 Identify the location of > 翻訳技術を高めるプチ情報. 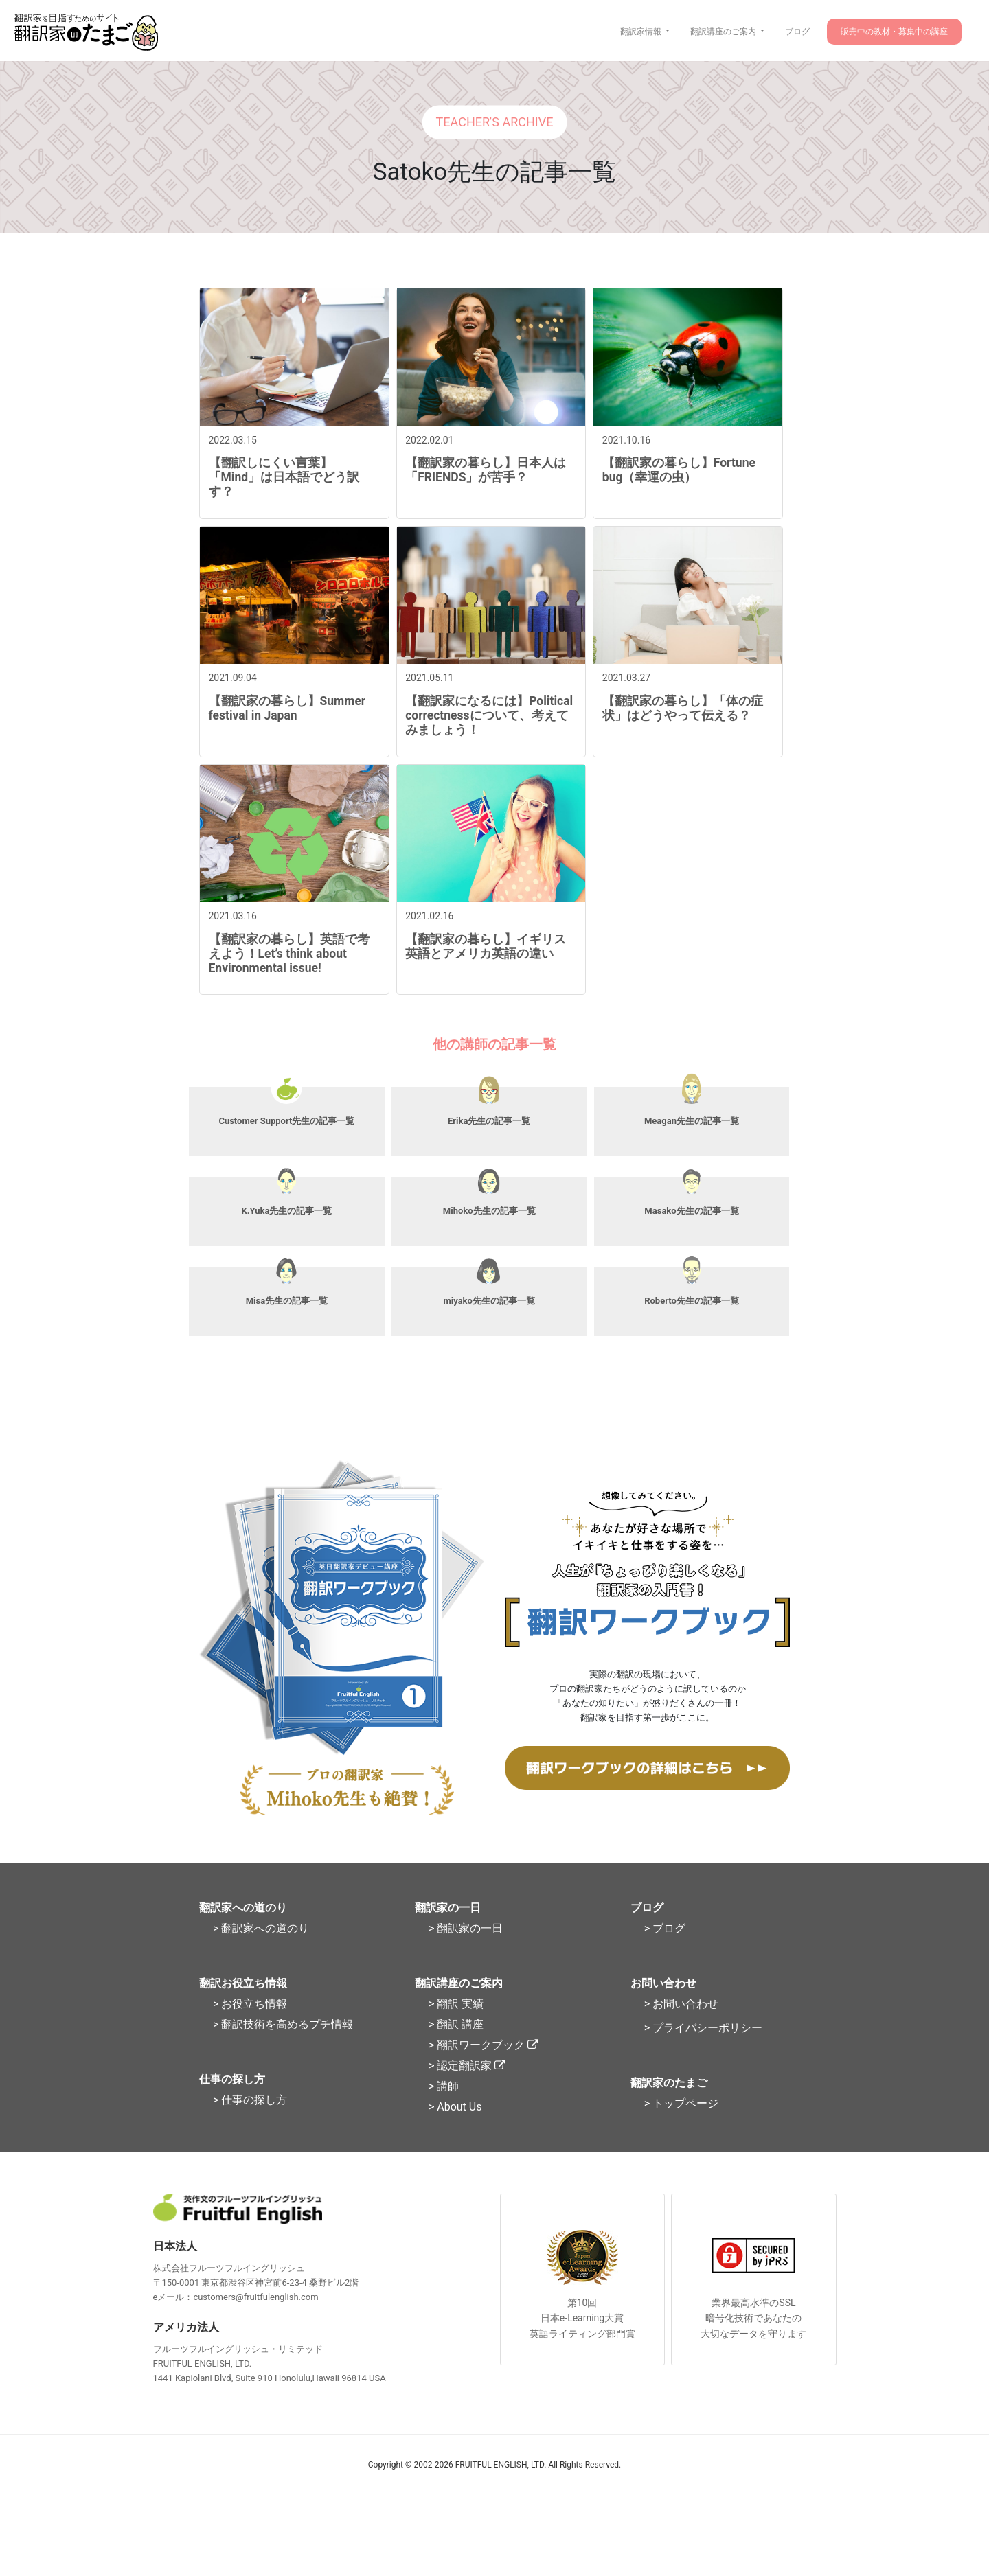
(283, 2047).